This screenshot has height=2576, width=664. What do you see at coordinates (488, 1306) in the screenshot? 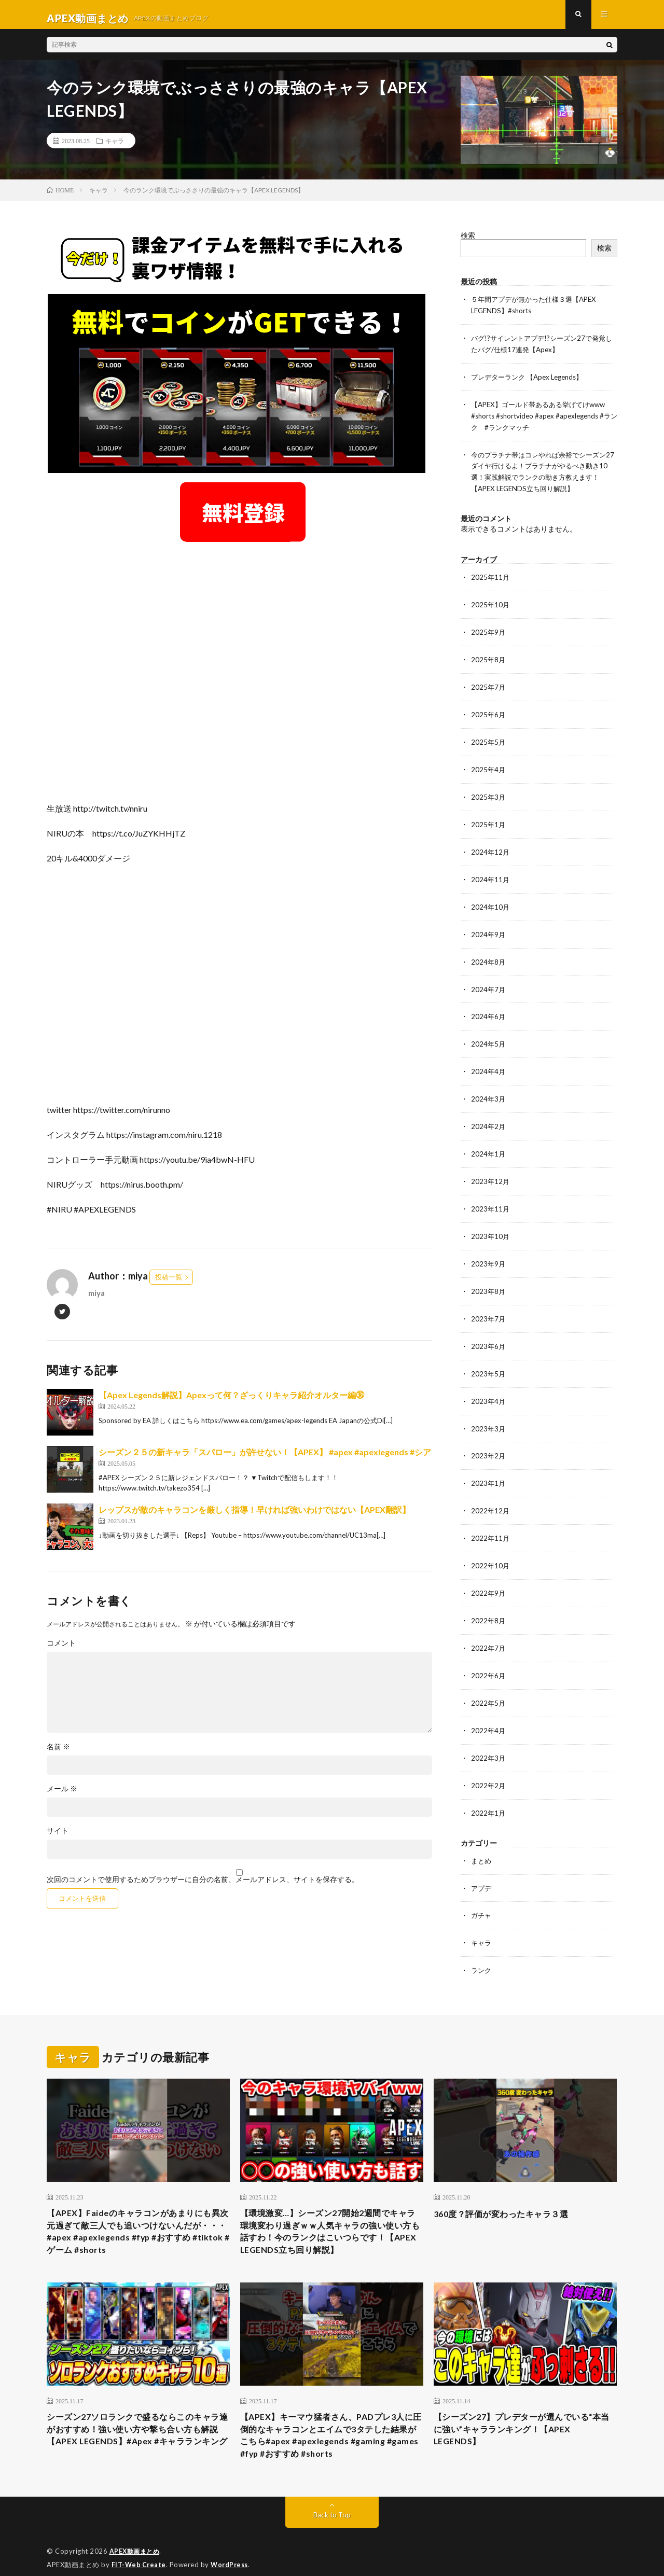
I see `2023年7月` at bounding box center [488, 1306].